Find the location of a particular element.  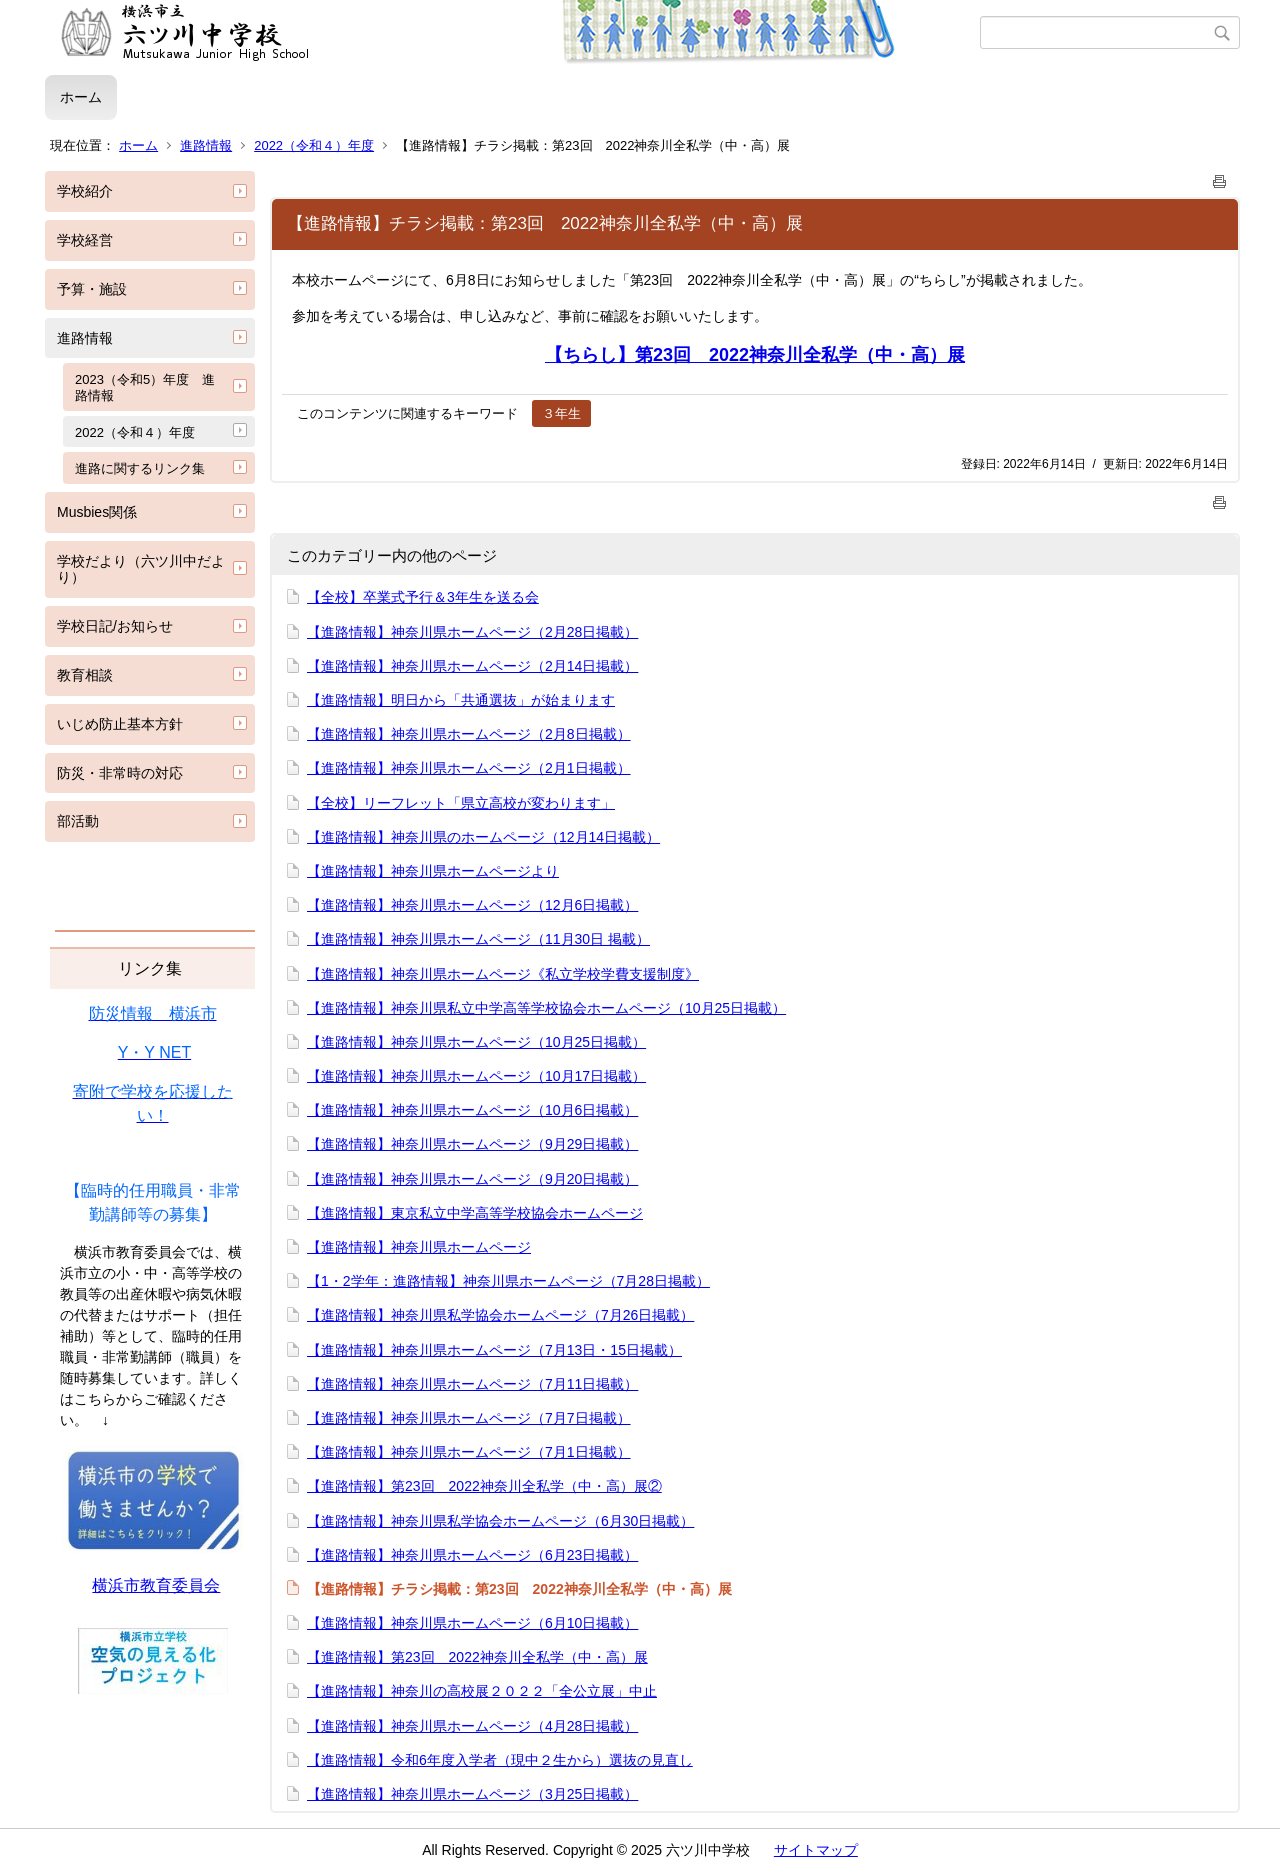

【進路情報】神奈川県ホームページ（4月28日掲載） is located at coordinates (472, 1726).